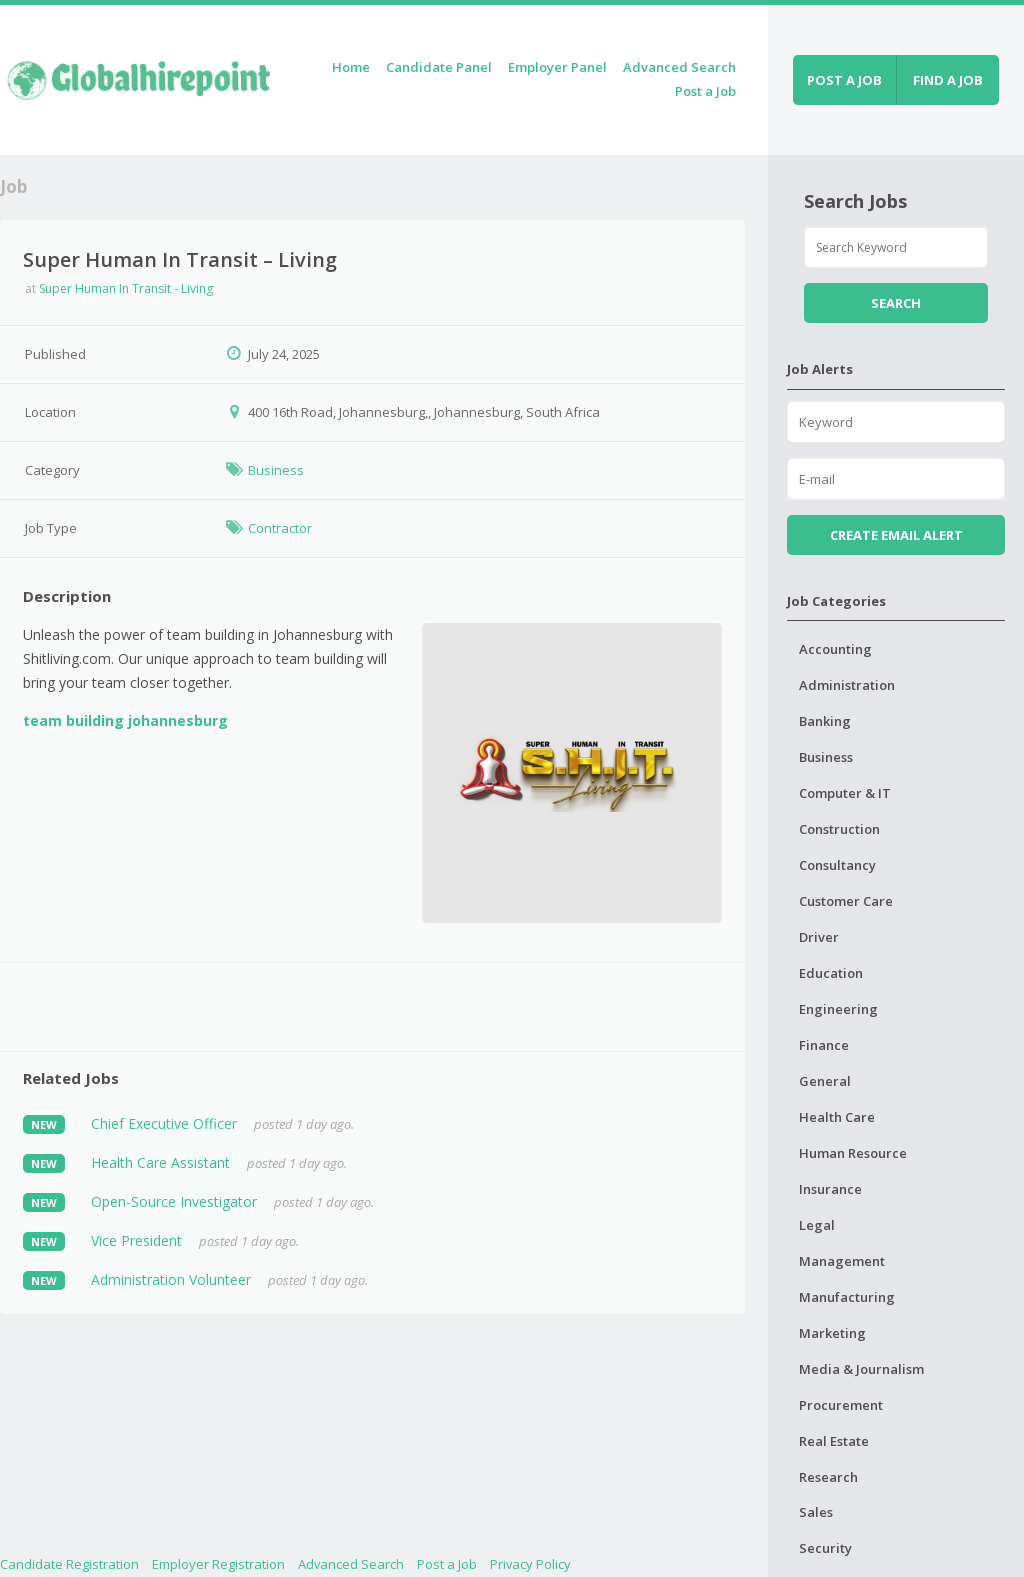 This screenshot has width=1024, height=1577. Describe the element at coordinates (824, 1045) in the screenshot. I see `Finance` at that location.